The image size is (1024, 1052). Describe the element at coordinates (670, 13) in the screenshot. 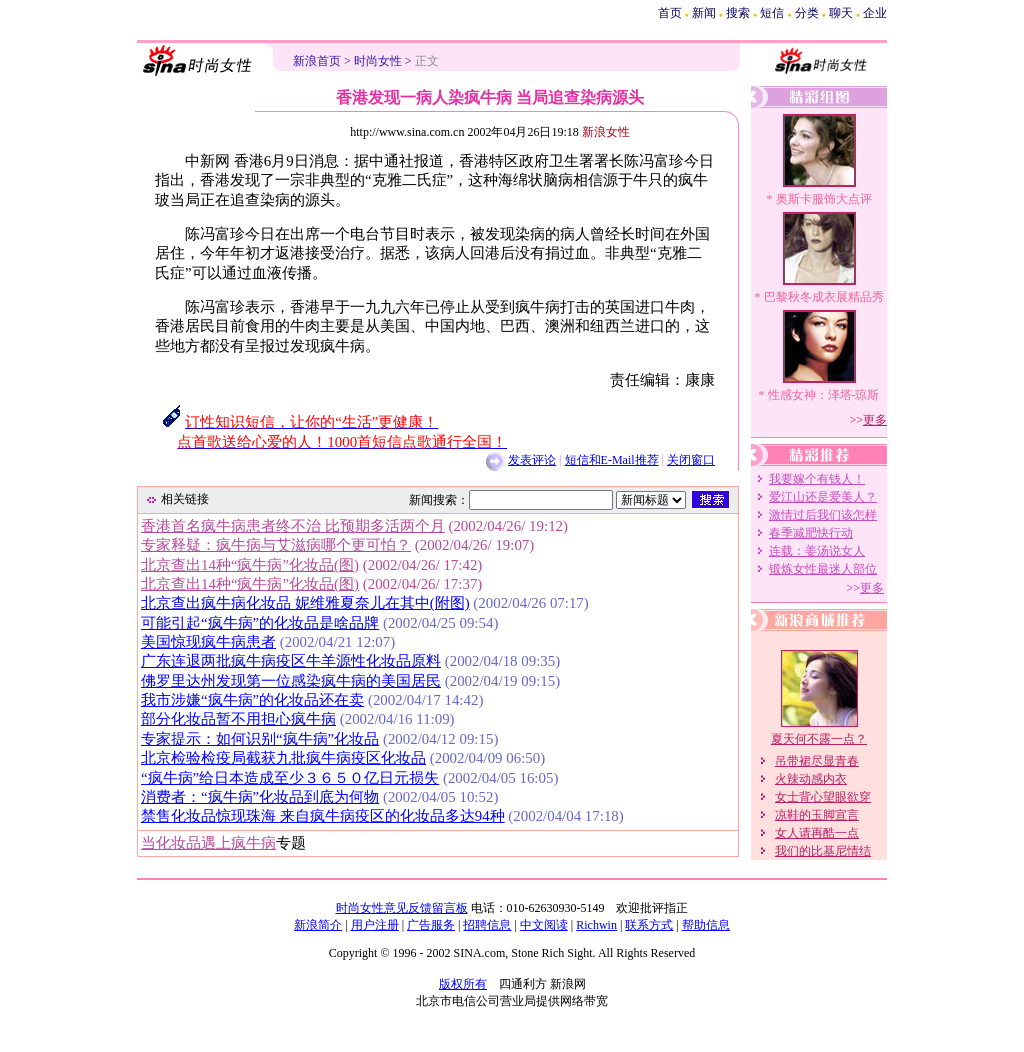

I see `首页` at that location.